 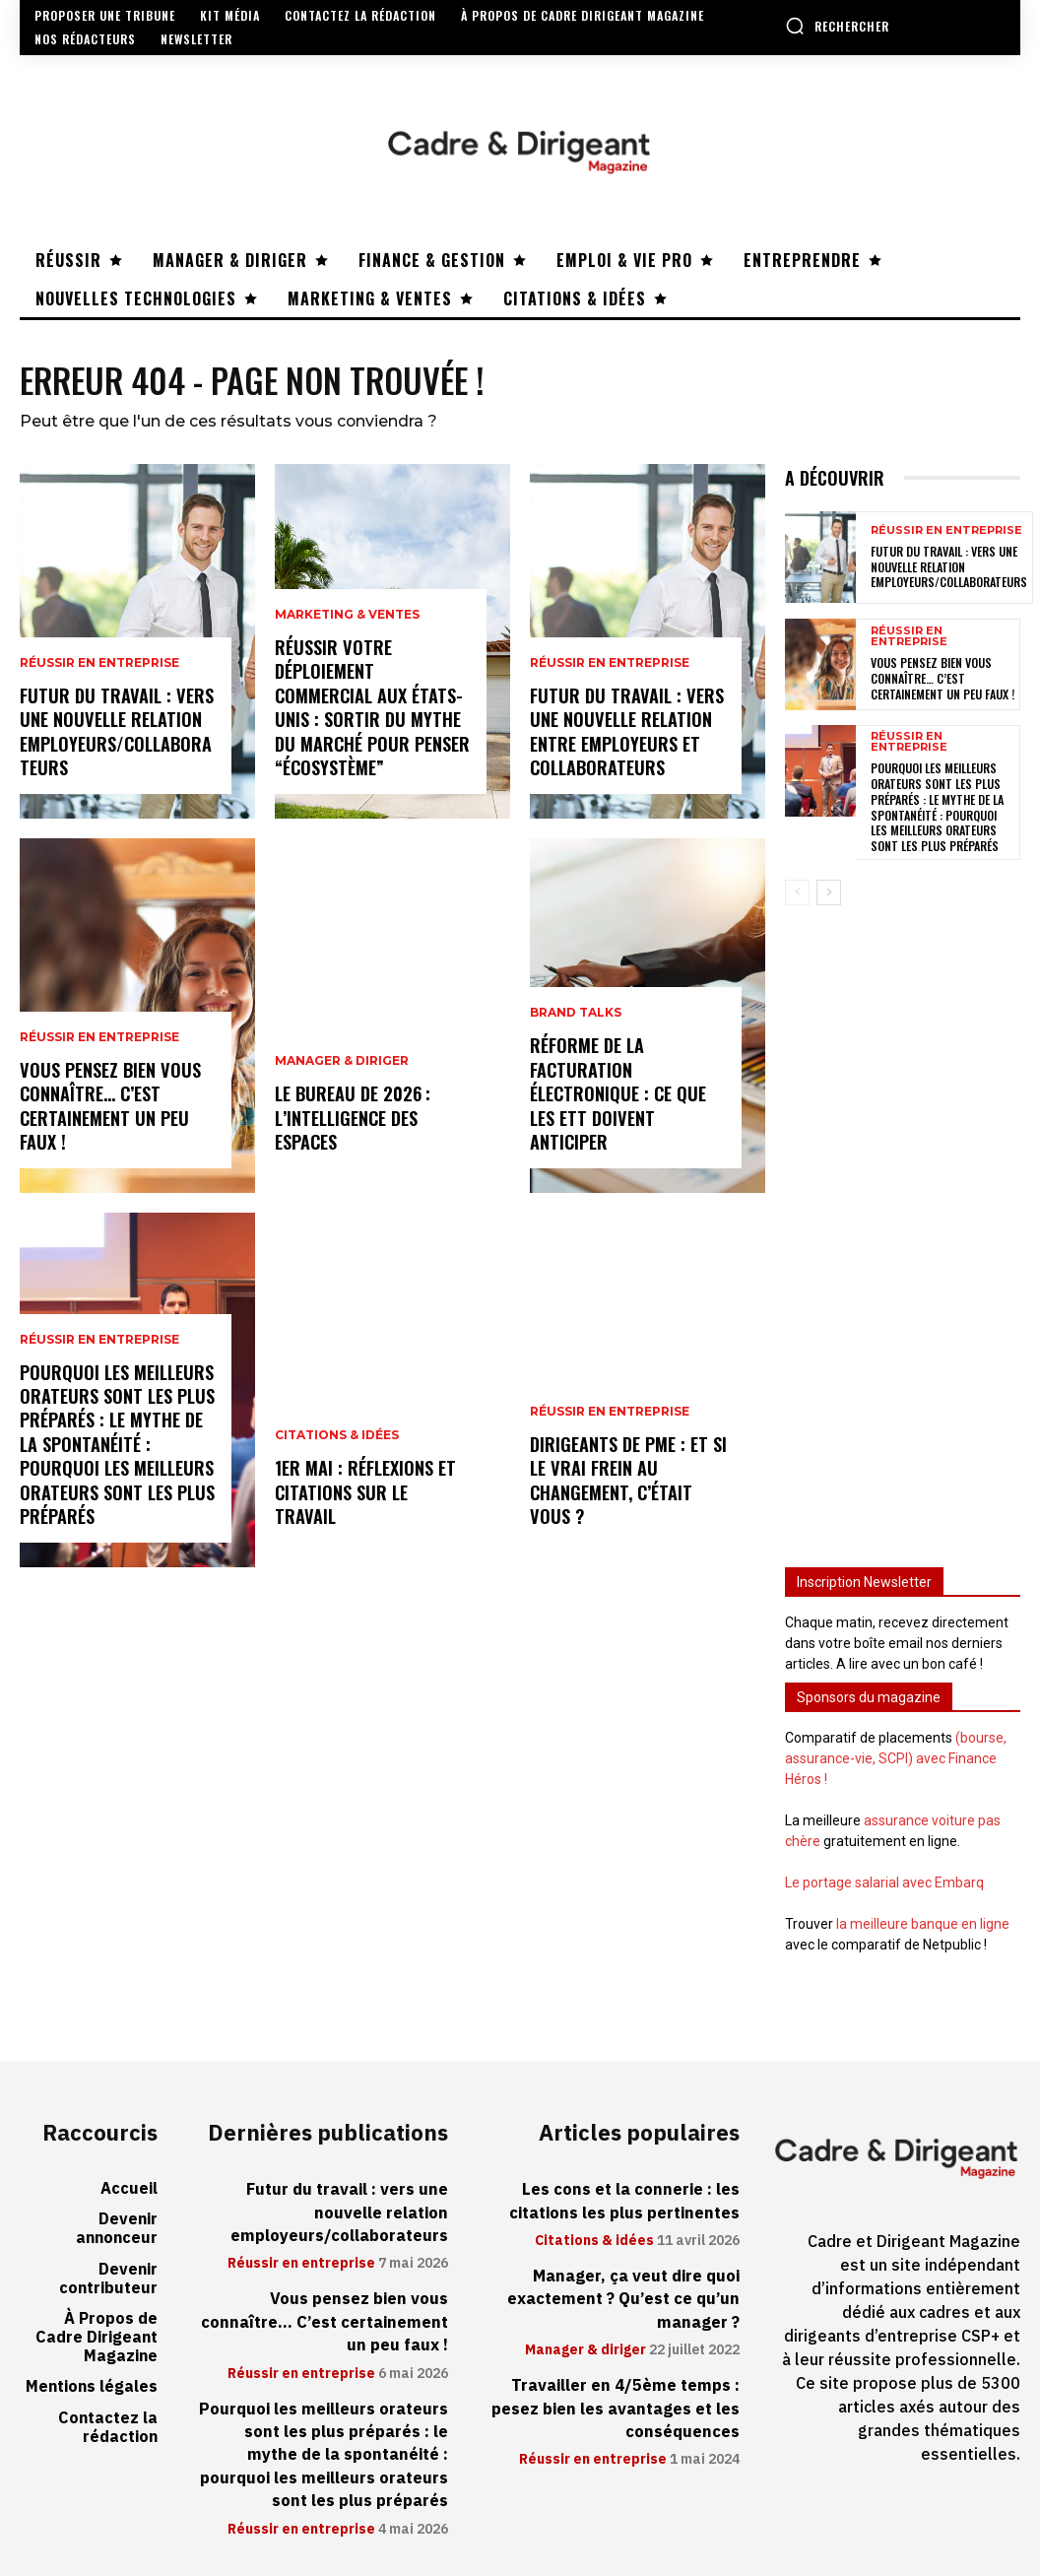 I want to click on [Advertisement], so click(x=902, y=1224).